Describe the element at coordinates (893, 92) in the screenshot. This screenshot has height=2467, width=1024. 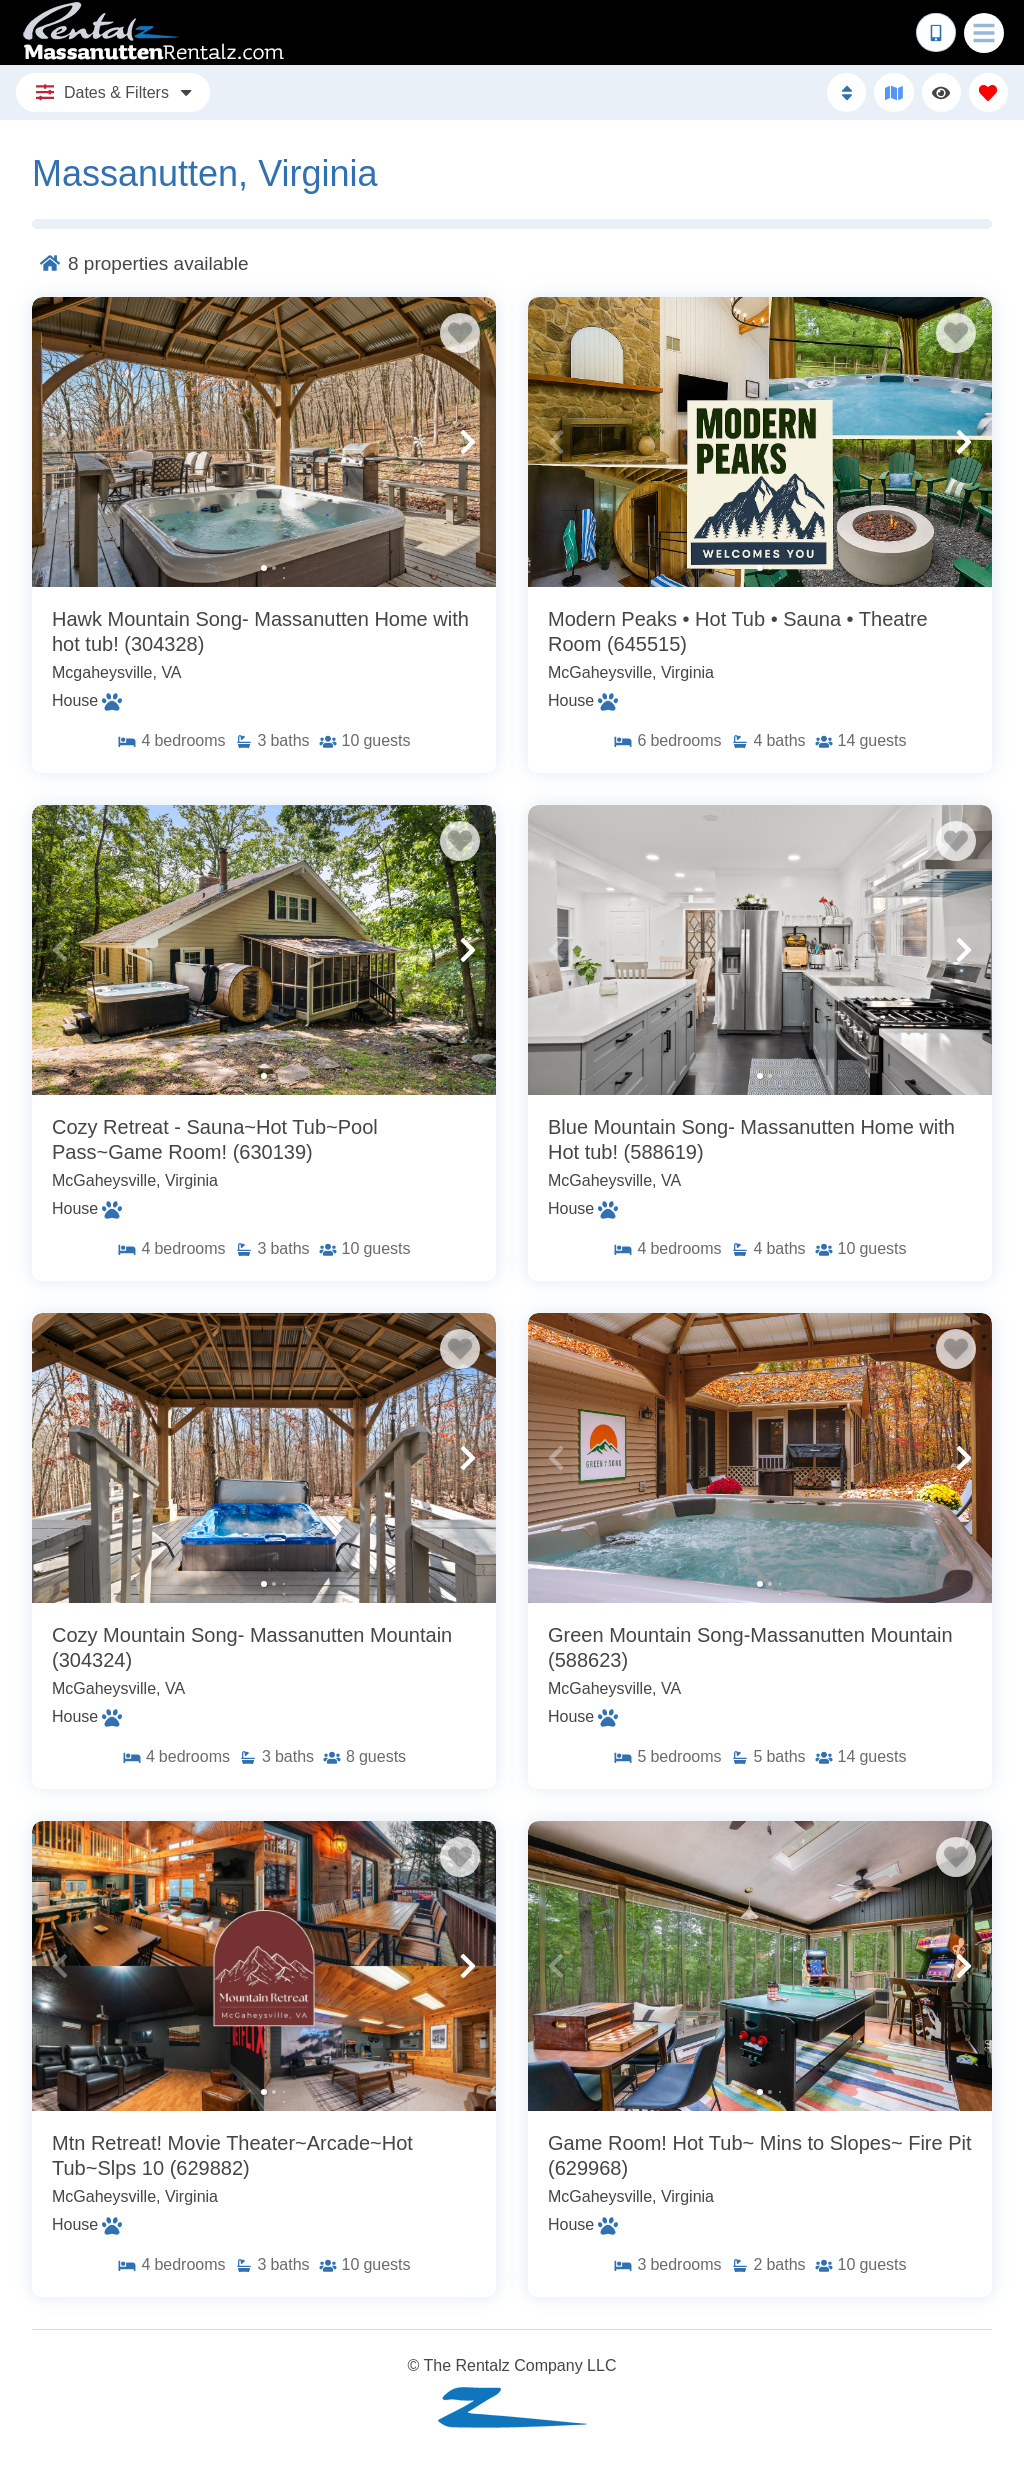
I see `[Map Toggle Button]` at that location.